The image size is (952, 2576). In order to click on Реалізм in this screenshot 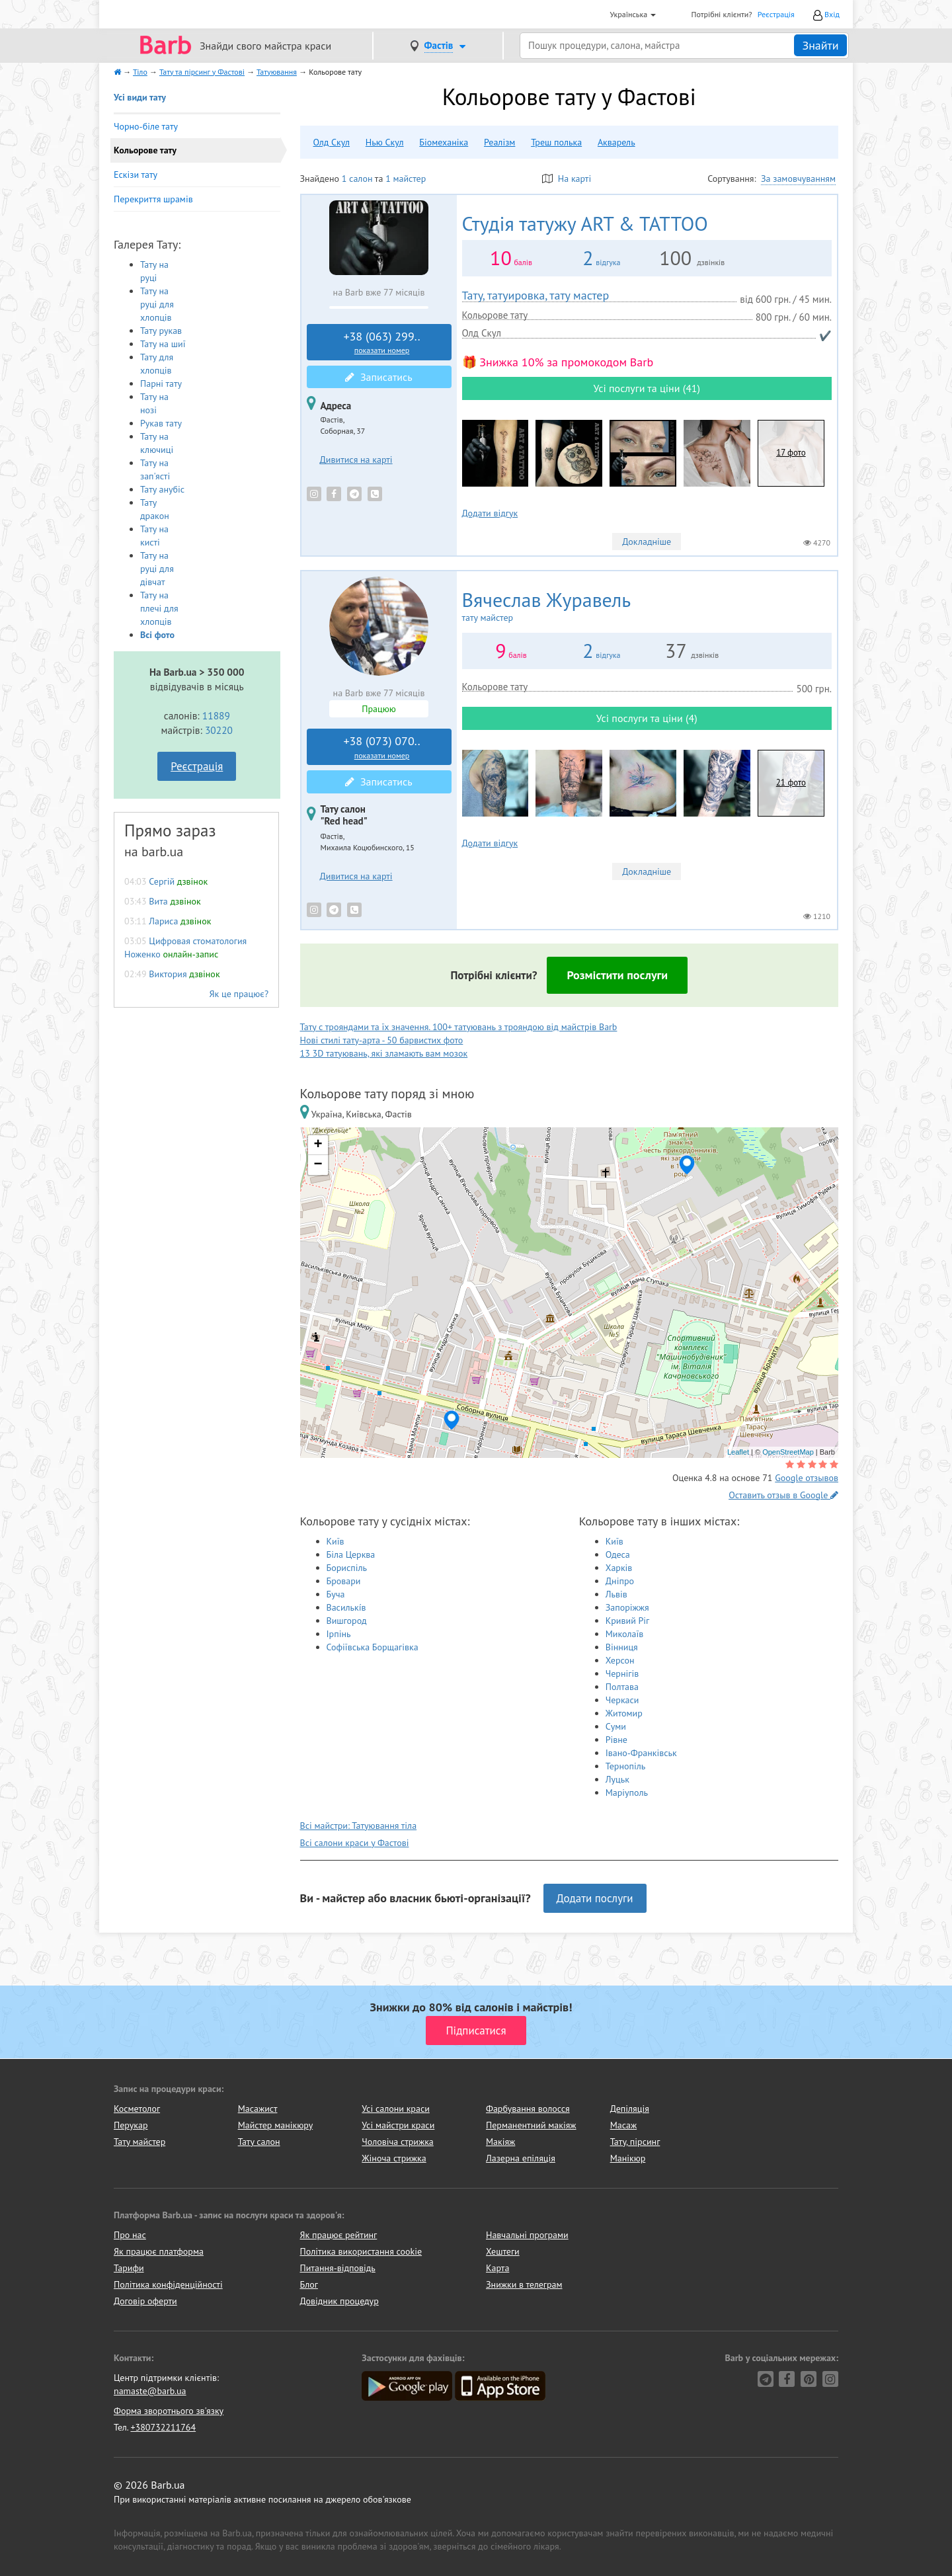, I will do `click(499, 142)`.